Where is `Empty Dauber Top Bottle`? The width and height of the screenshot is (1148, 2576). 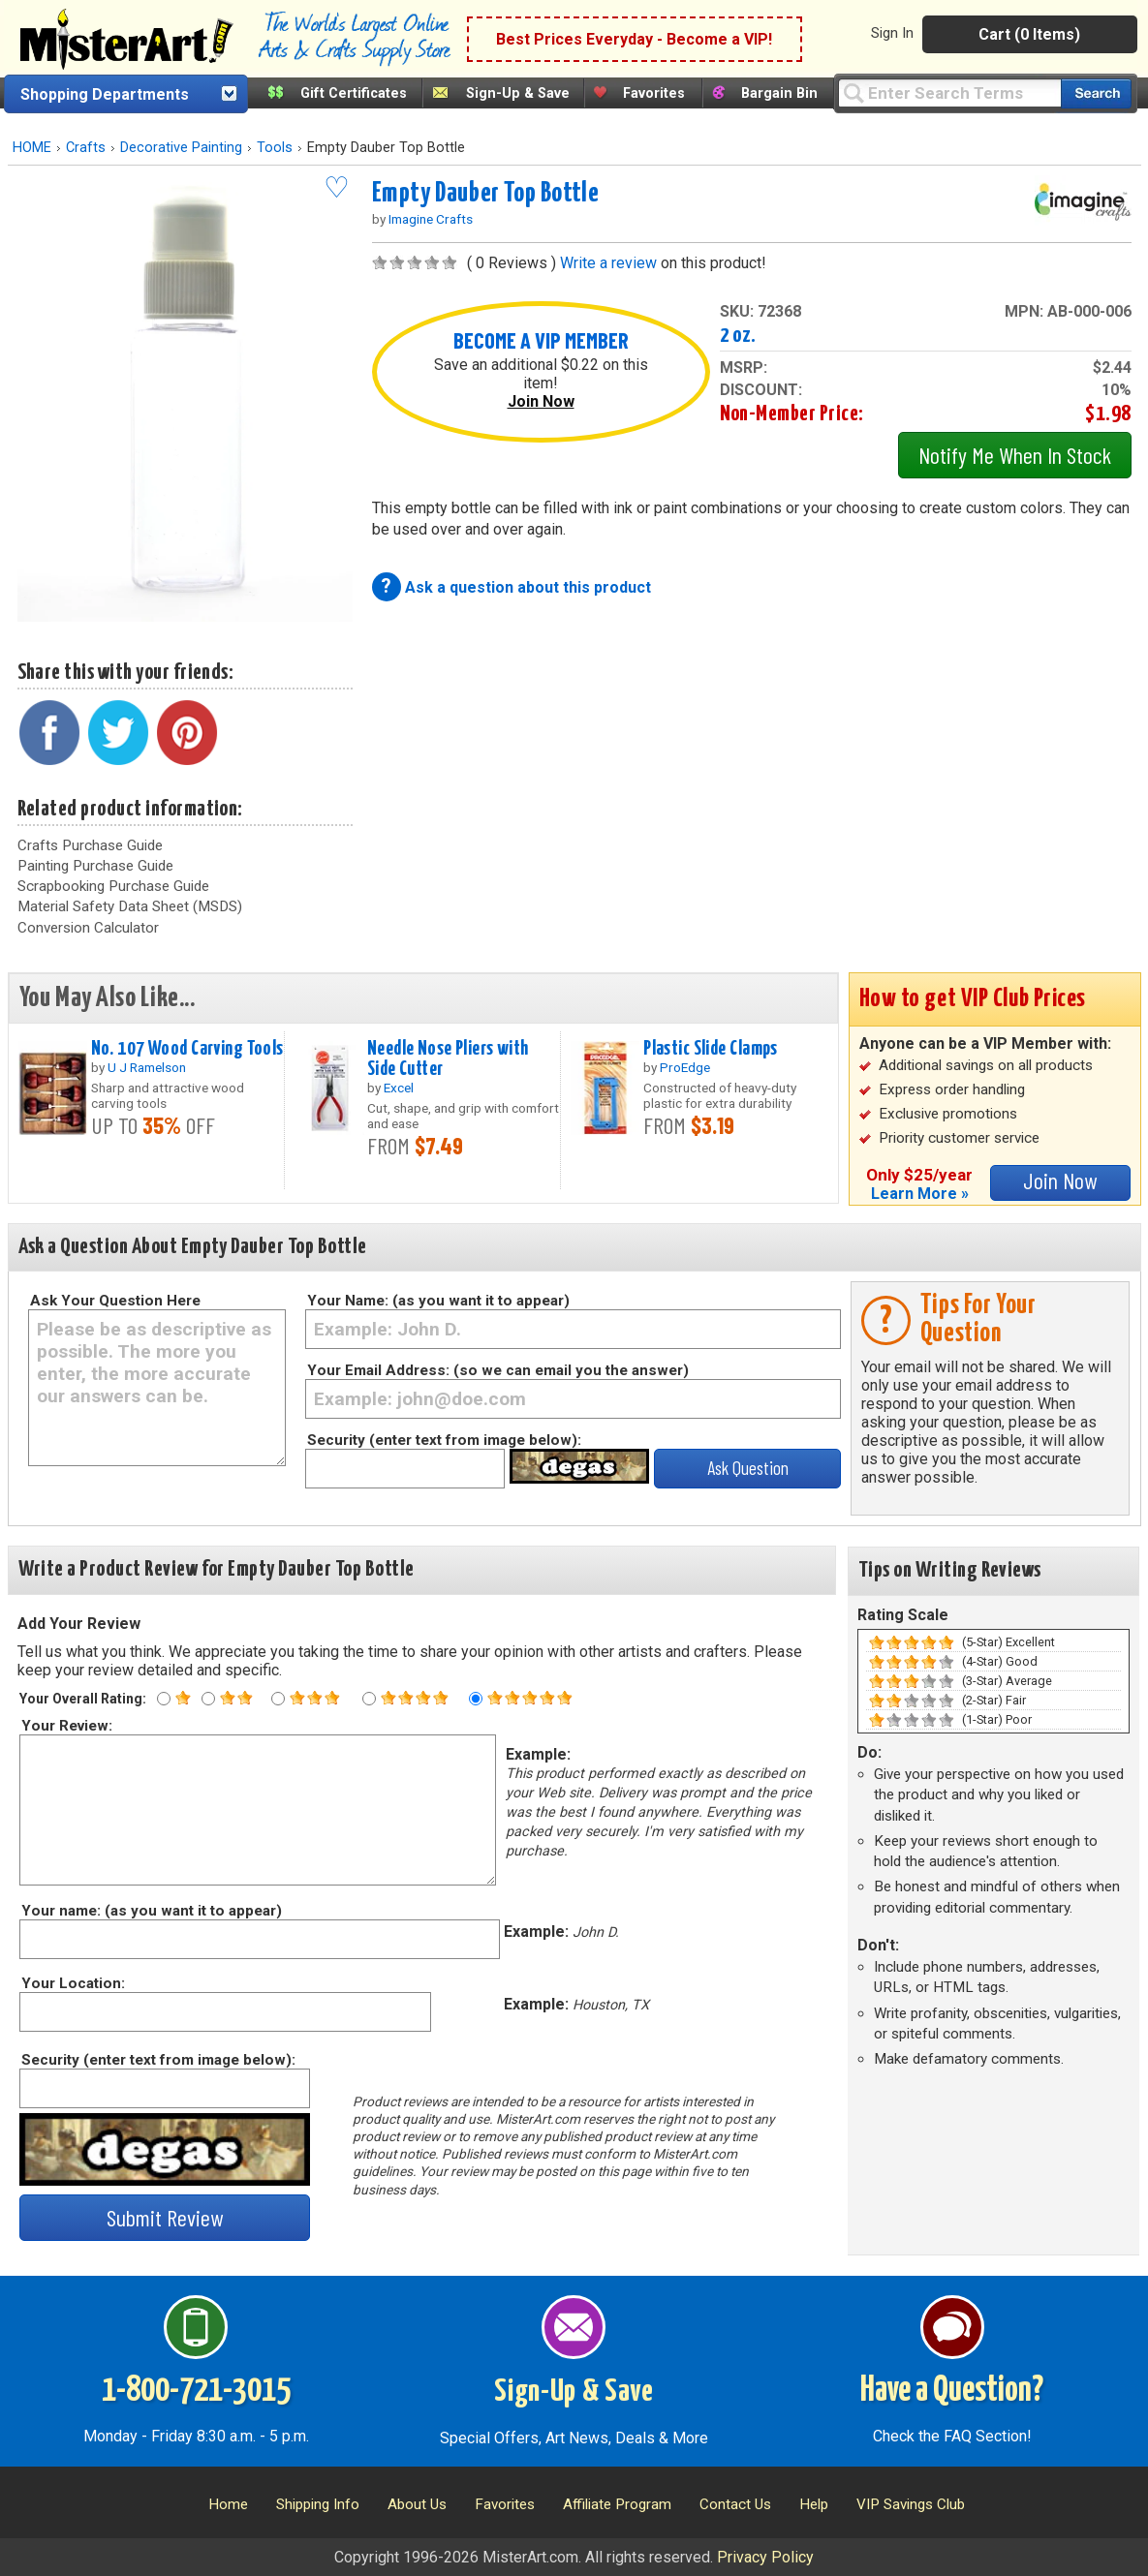 Empty Dauber Top Bottle is located at coordinates (486, 193).